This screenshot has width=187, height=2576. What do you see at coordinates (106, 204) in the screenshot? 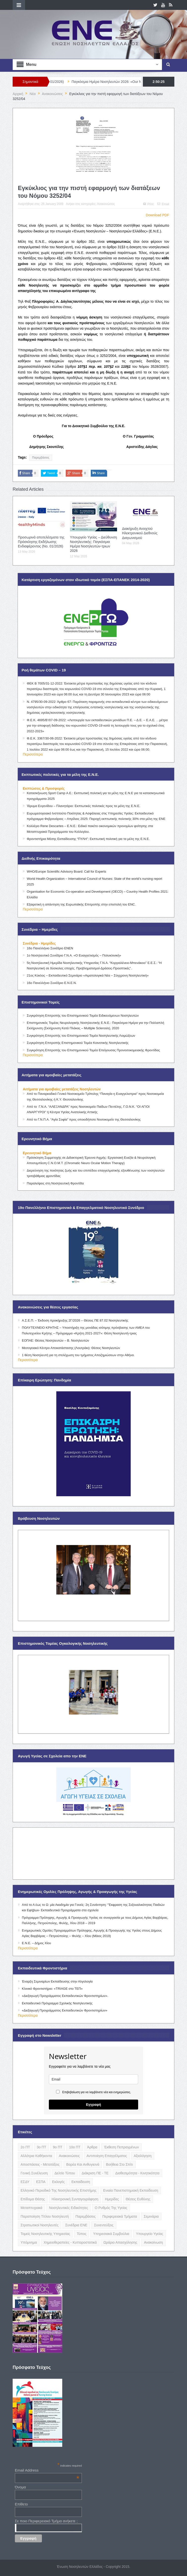
I see `Ανακοινώσεις` at bounding box center [106, 204].